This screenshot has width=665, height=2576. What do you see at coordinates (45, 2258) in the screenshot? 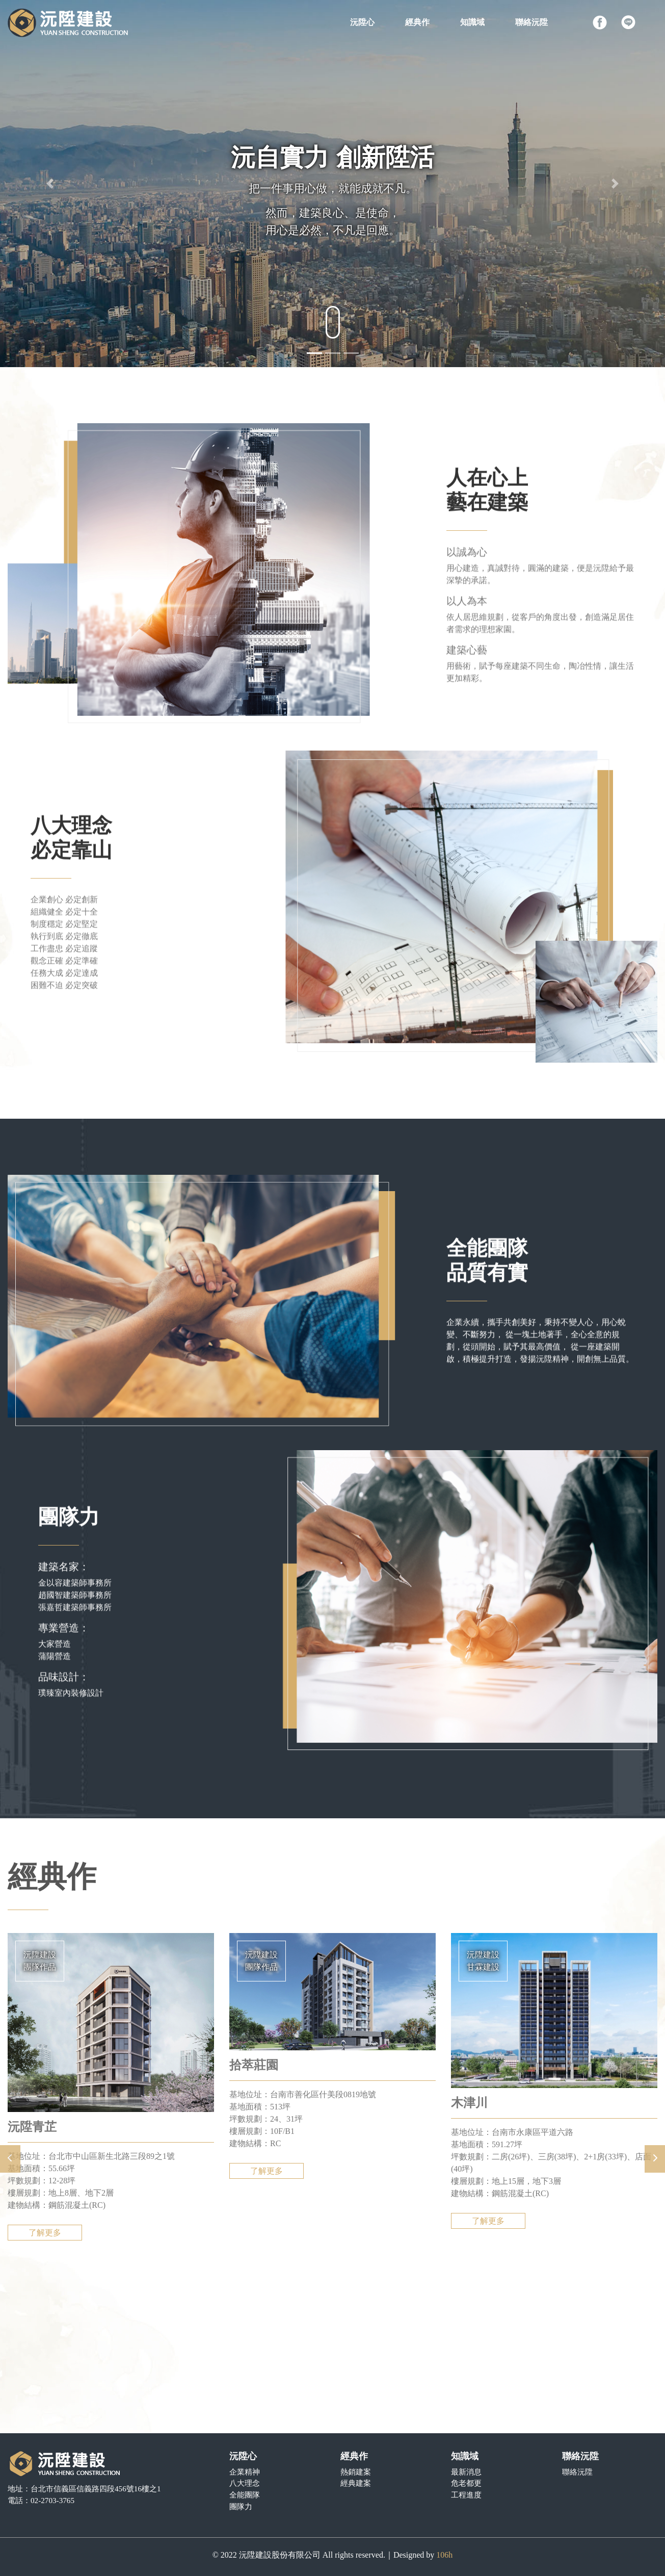
I see `了解更多` at bounding box center [45, 2258].